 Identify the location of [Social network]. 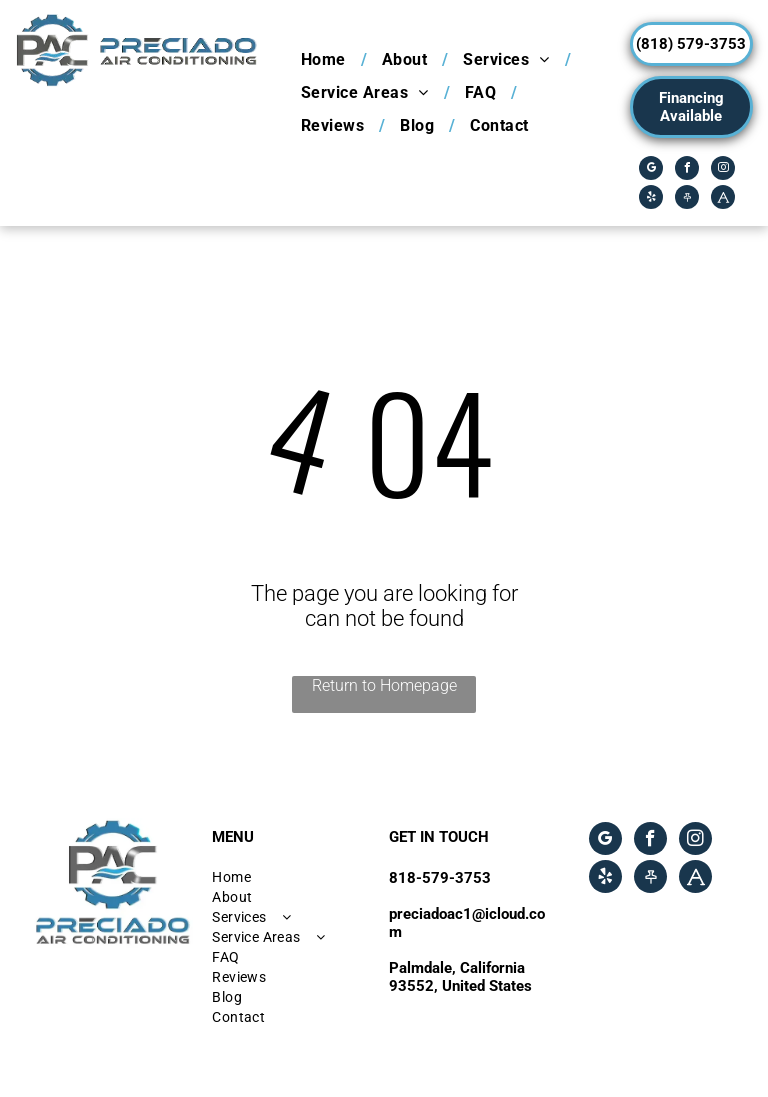
(687, 199).